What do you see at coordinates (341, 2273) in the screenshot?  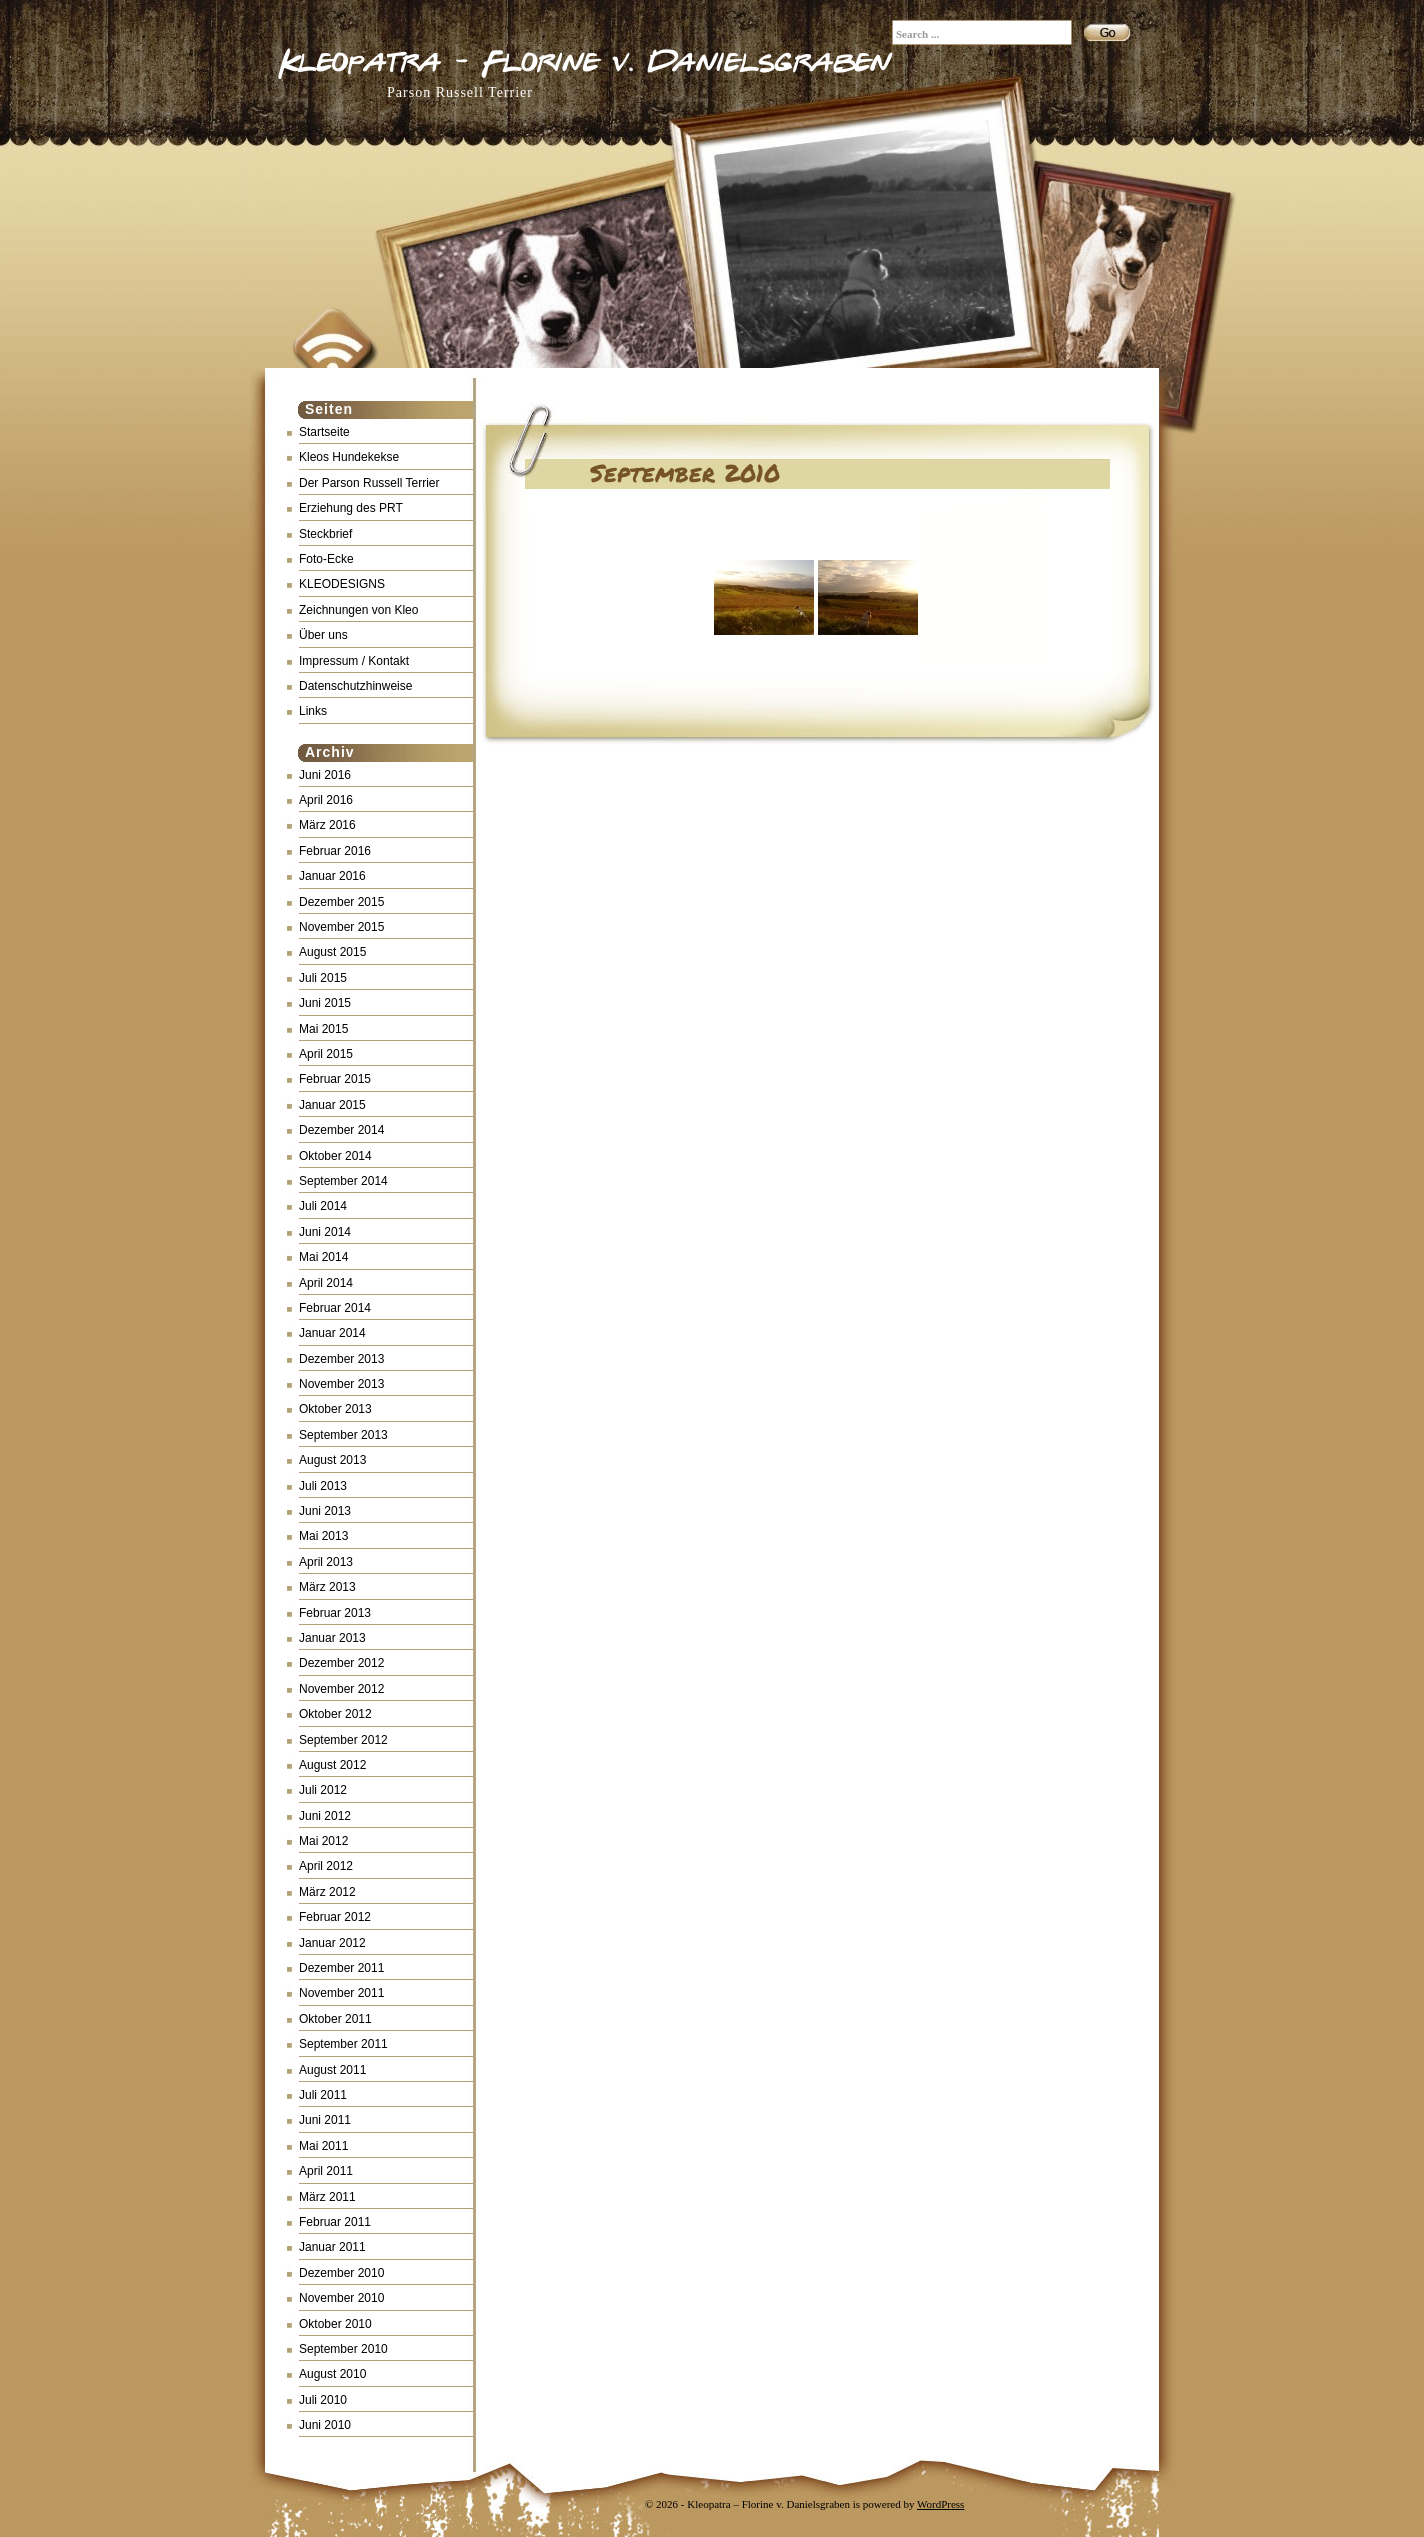 I see `Dezember 2010` at bounding box center [341, 2273].